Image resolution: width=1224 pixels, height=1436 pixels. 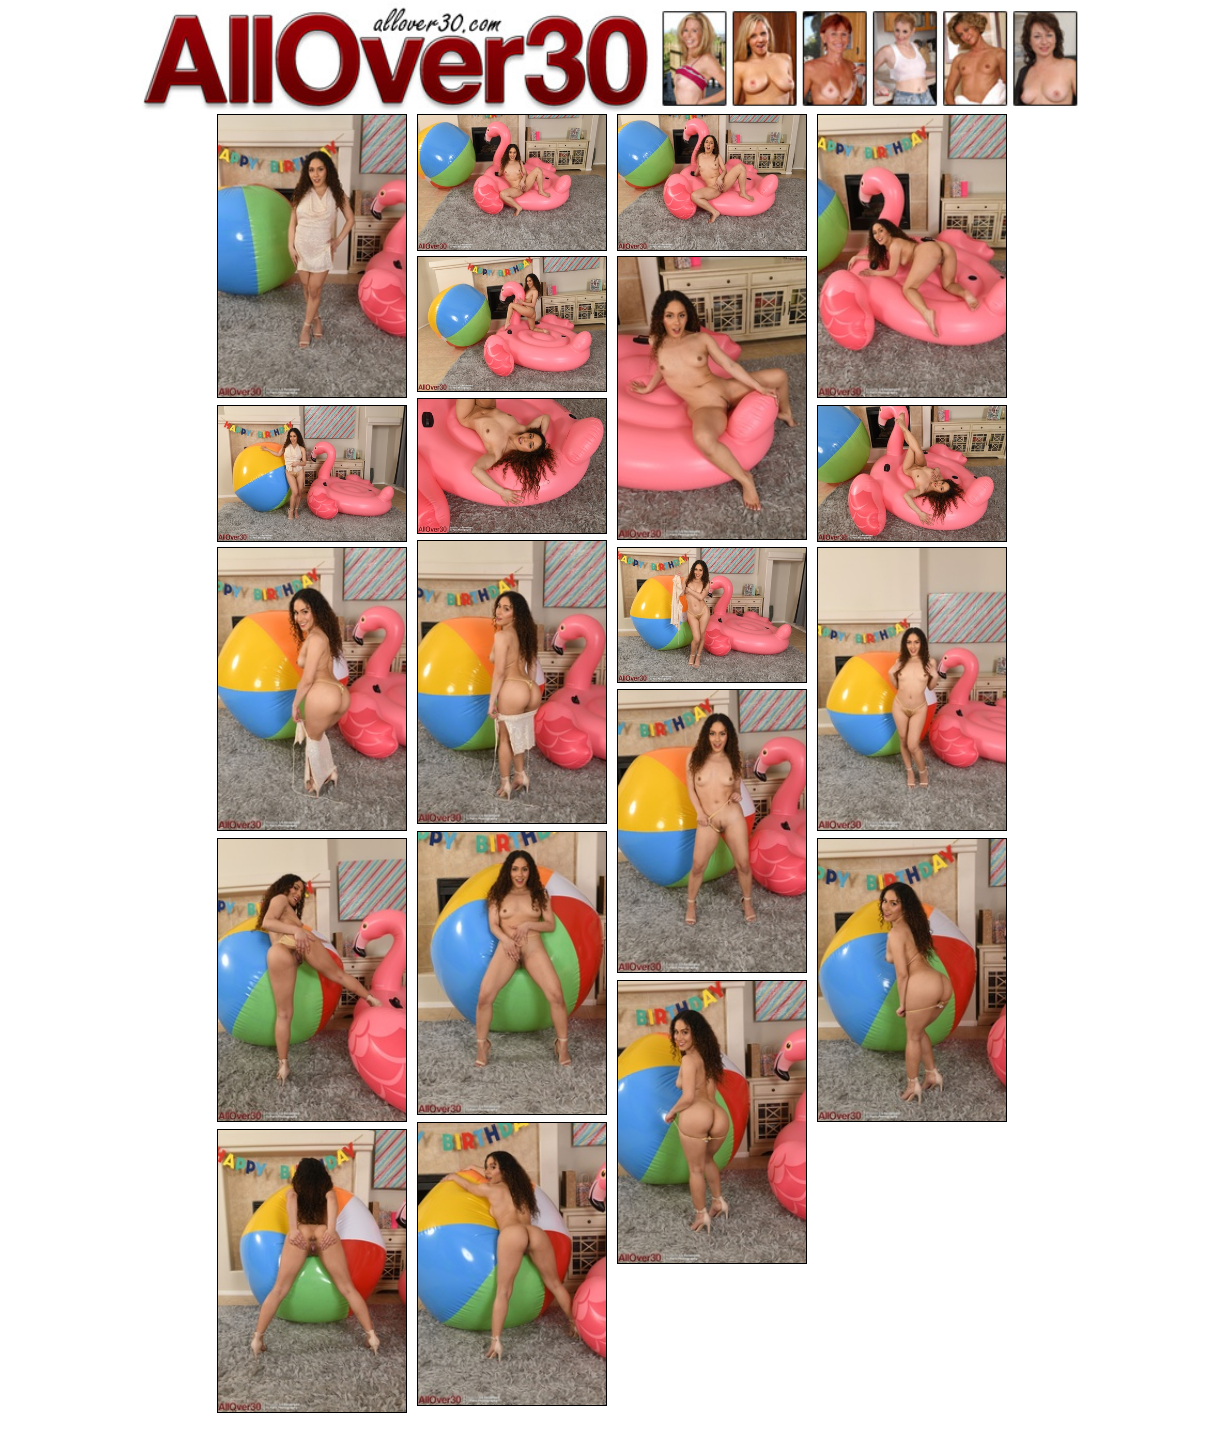 What do you see at coordinates (912, 980) in the screenshot?
I see `[17.jpg]` at bounding box center [912, 980].